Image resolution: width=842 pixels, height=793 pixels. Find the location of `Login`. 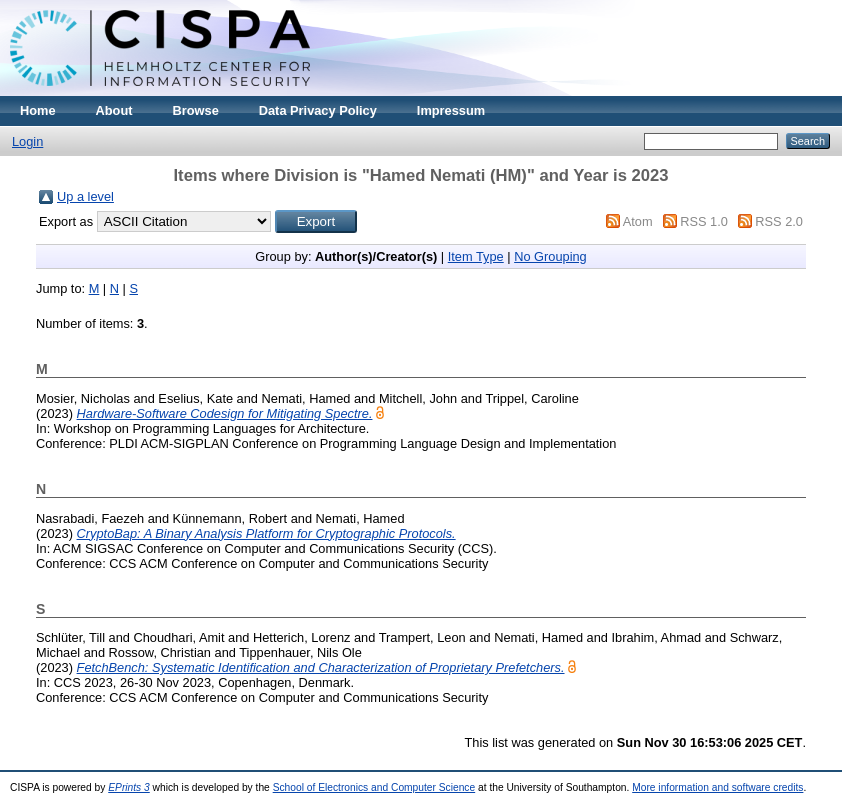

Login is located at coordinates (27, 141).